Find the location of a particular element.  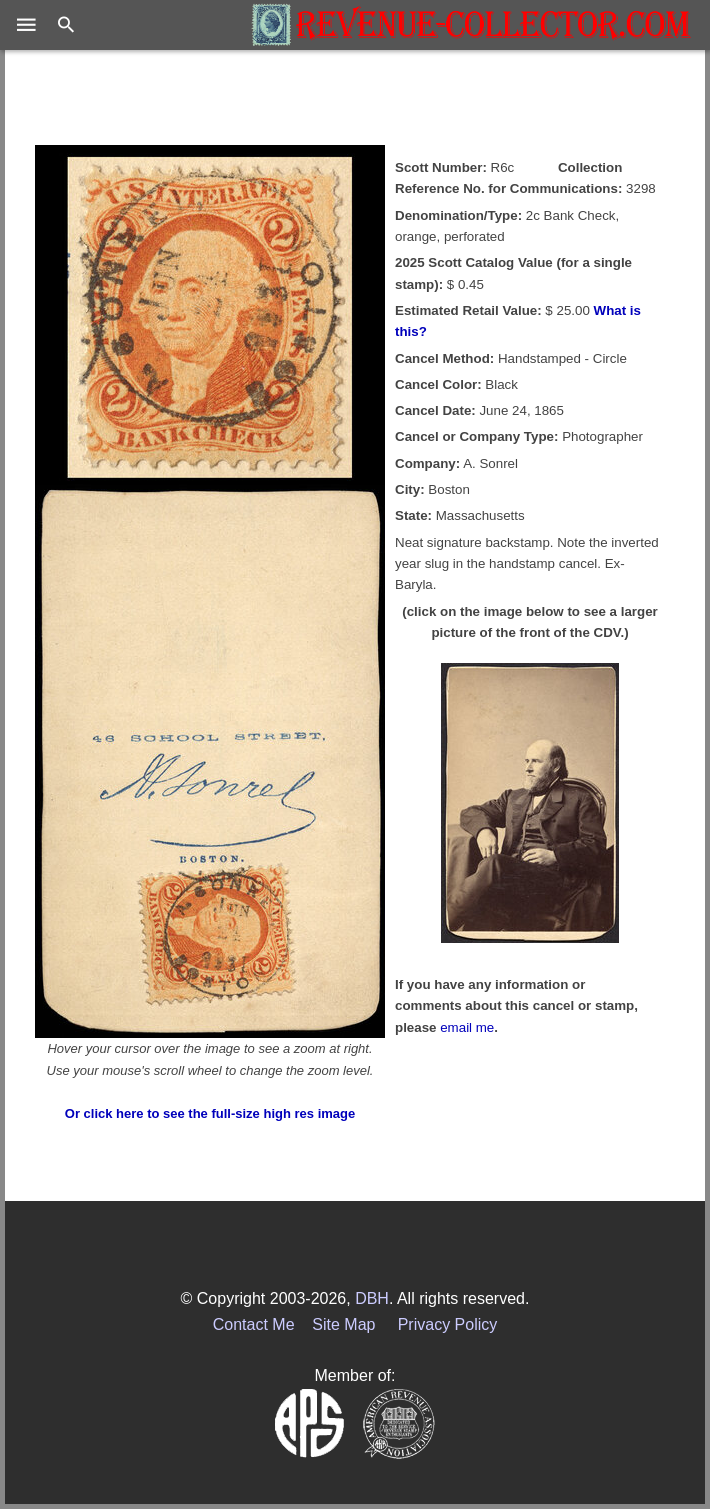

DBH is located at coordinates (372, 1298).